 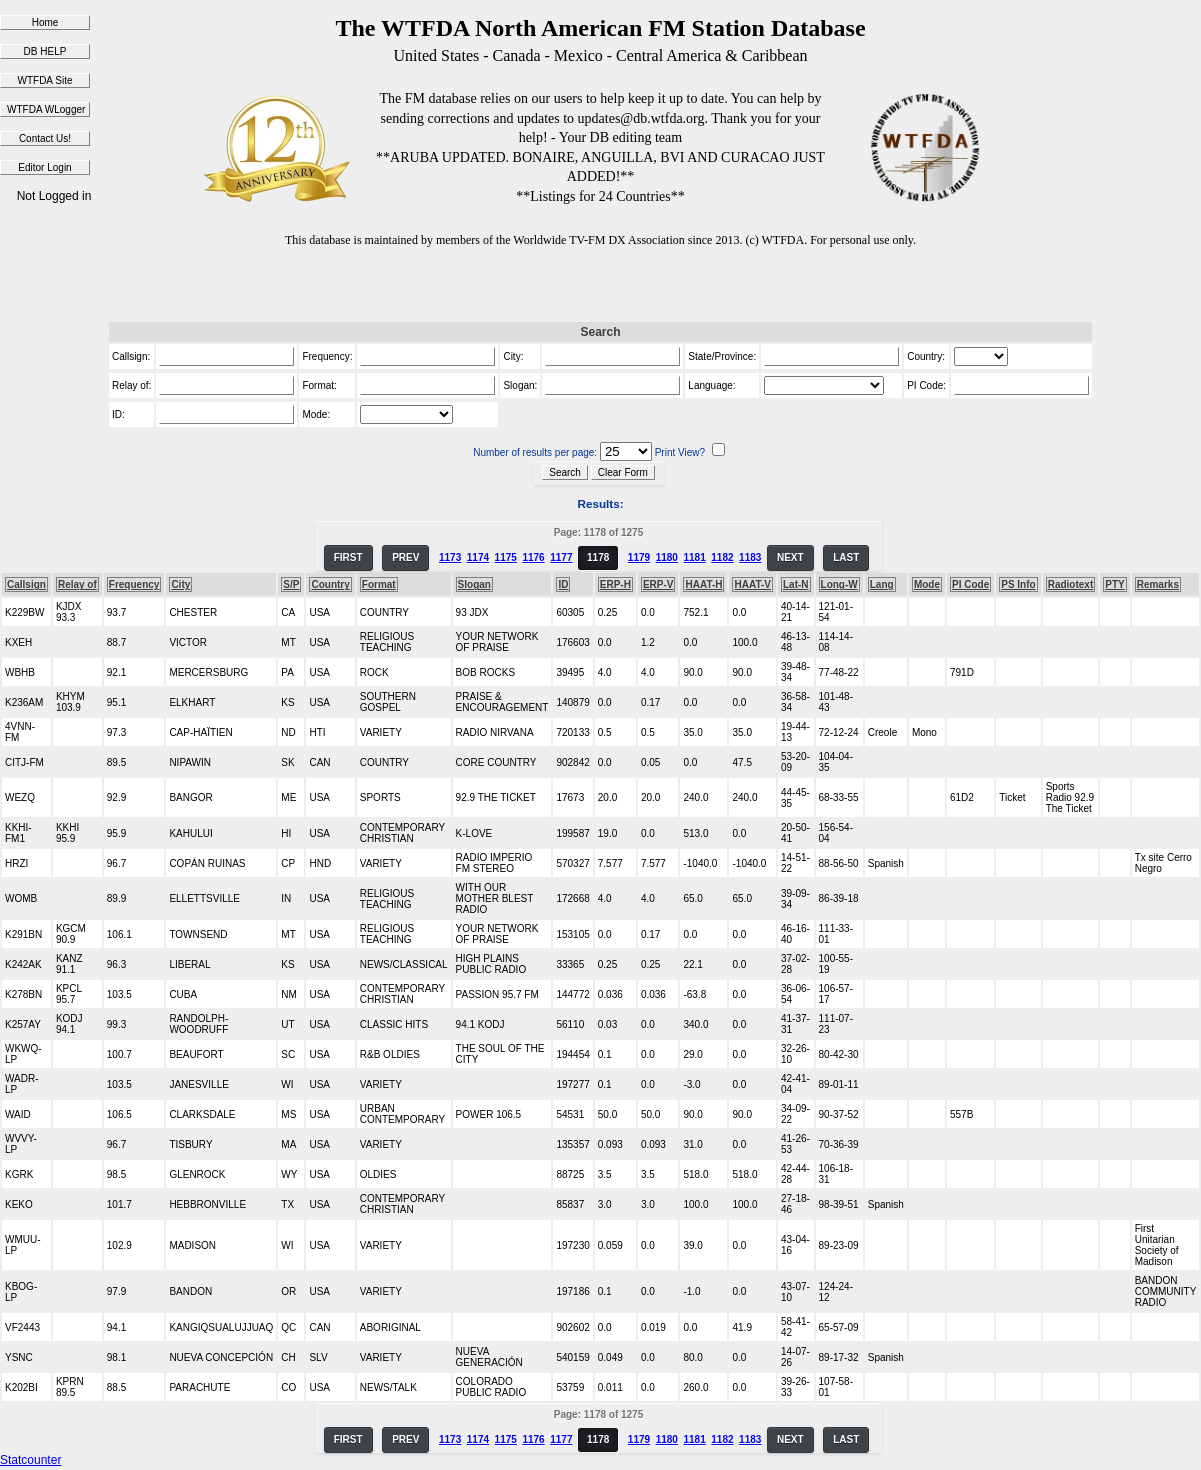 I want to click on LAST, so click(x=846, y=557).